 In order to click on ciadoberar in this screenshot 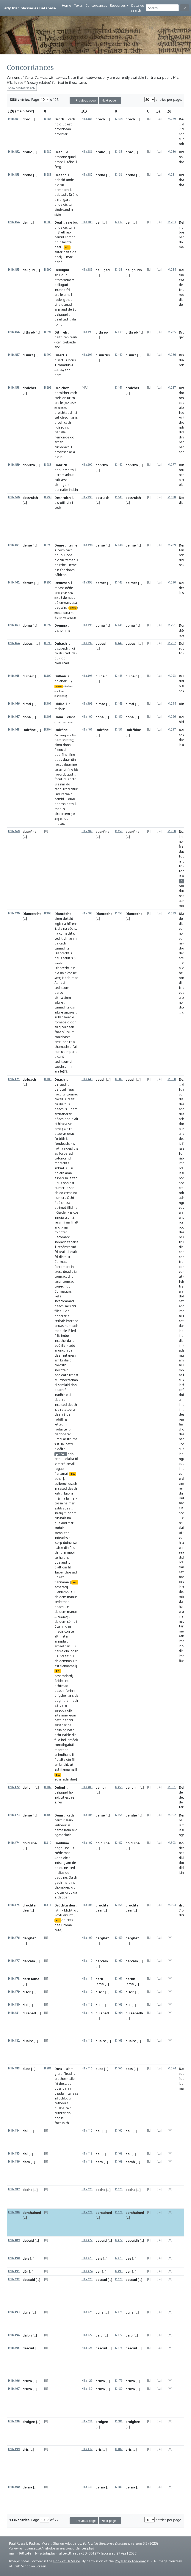, I will do `click(62, 1434)`.